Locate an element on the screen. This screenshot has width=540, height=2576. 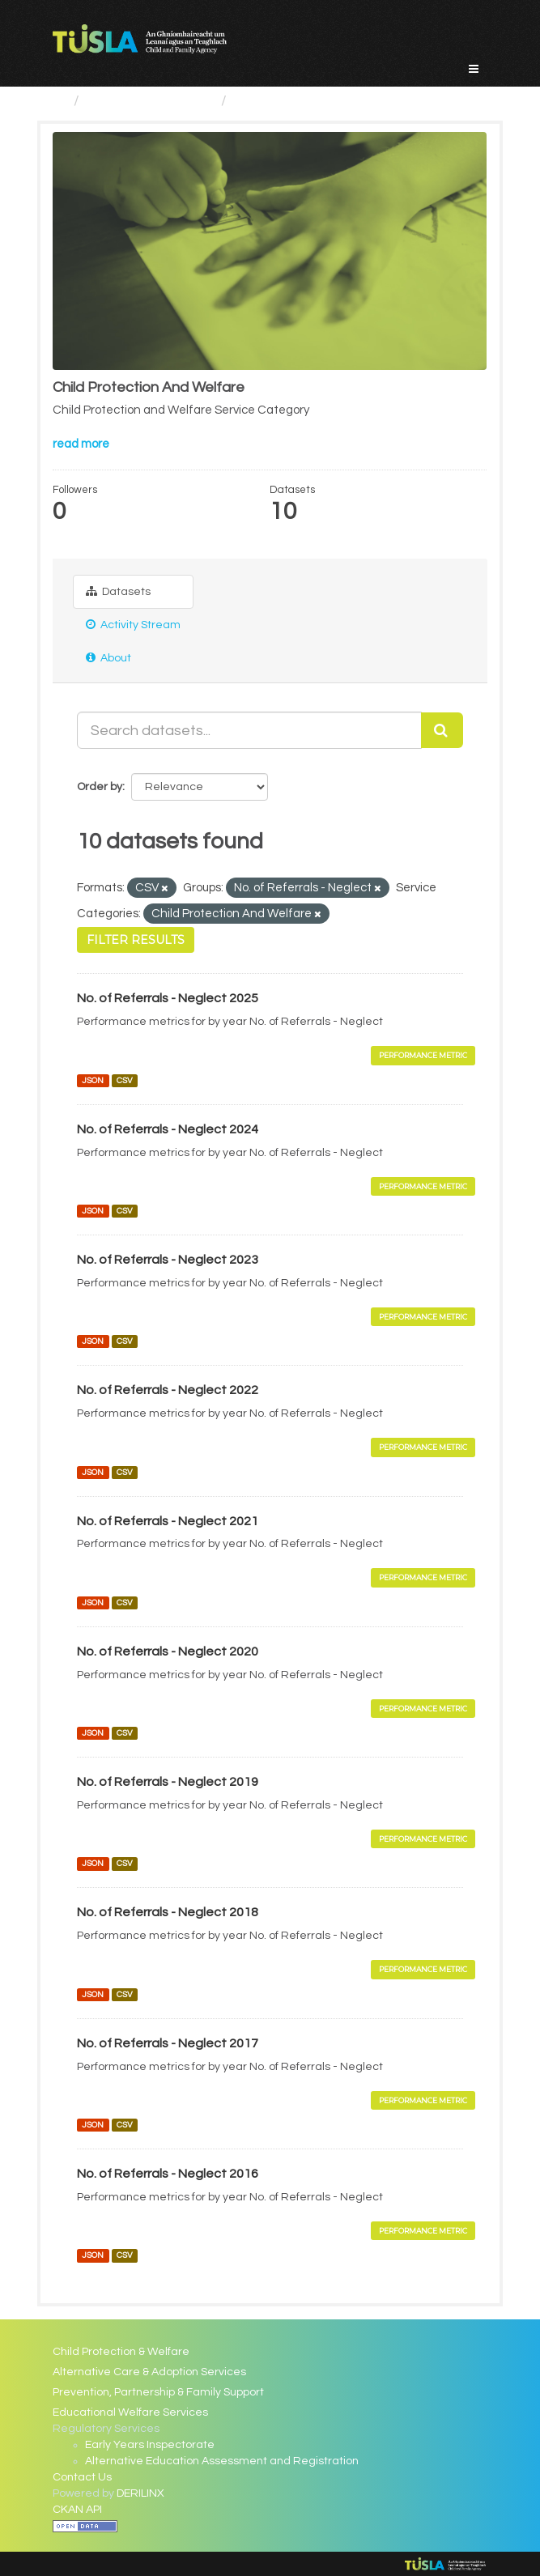
Early Years Inspectorate is located at coordinates (150, 2445).